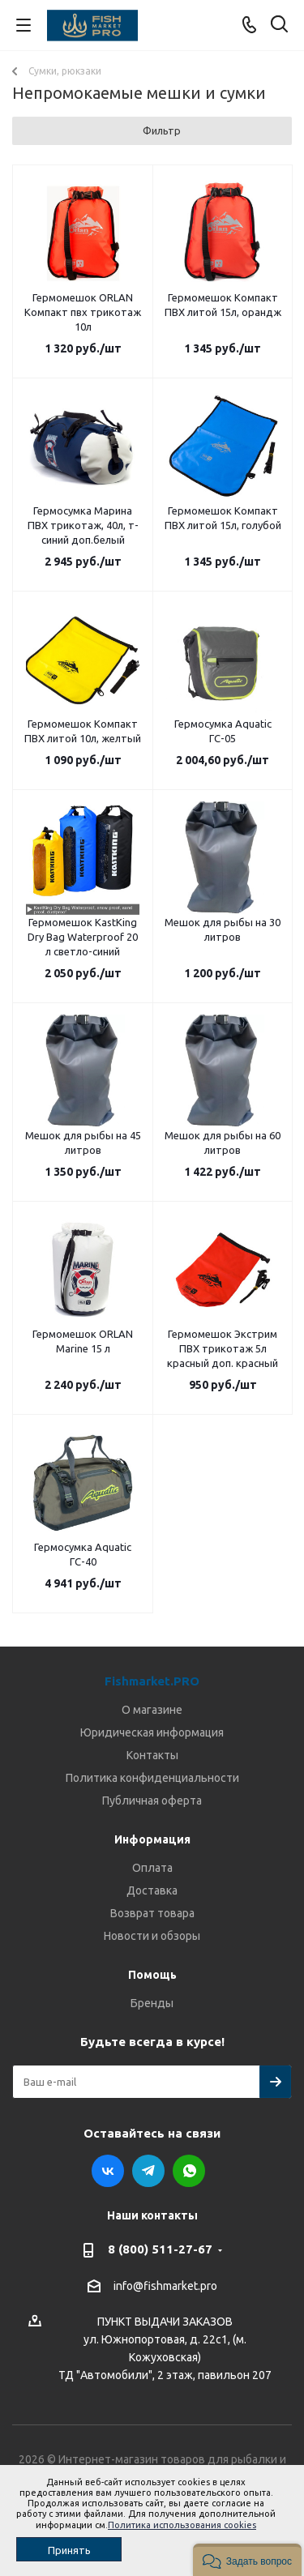 The image size is (304, 2576). Describe the element at coordinates (160, 2249) in the screenshot. I see `8 (800) 511-27-67` at that location.